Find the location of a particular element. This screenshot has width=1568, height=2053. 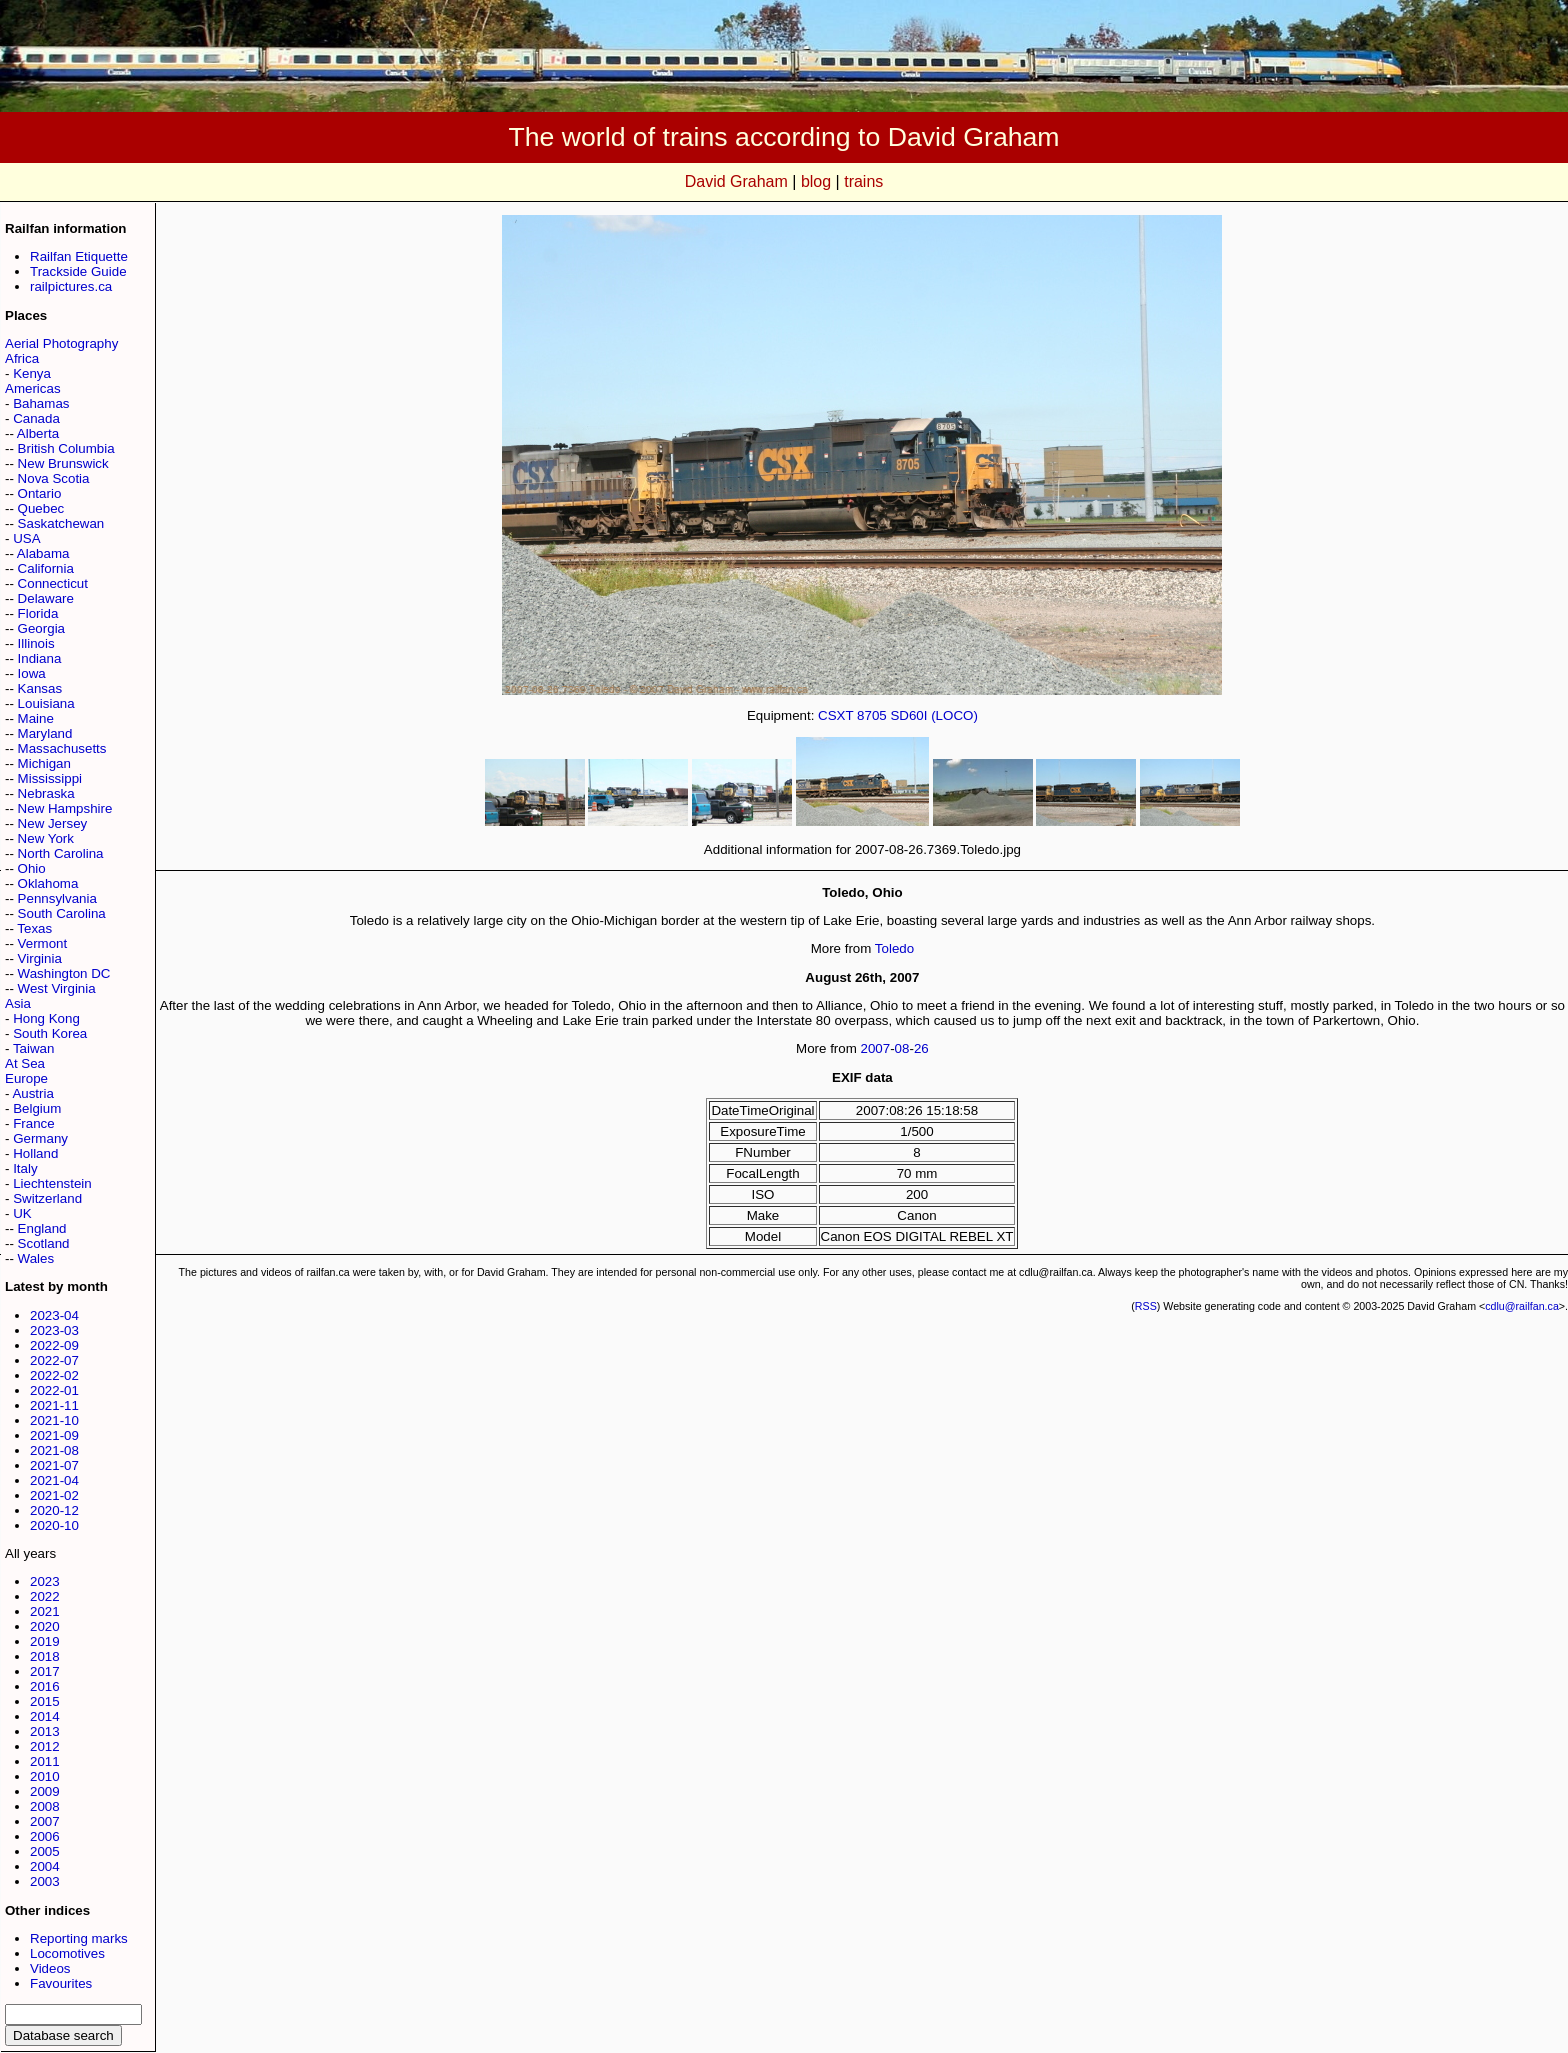

Massachusetts is located at coordinates (62, 748).